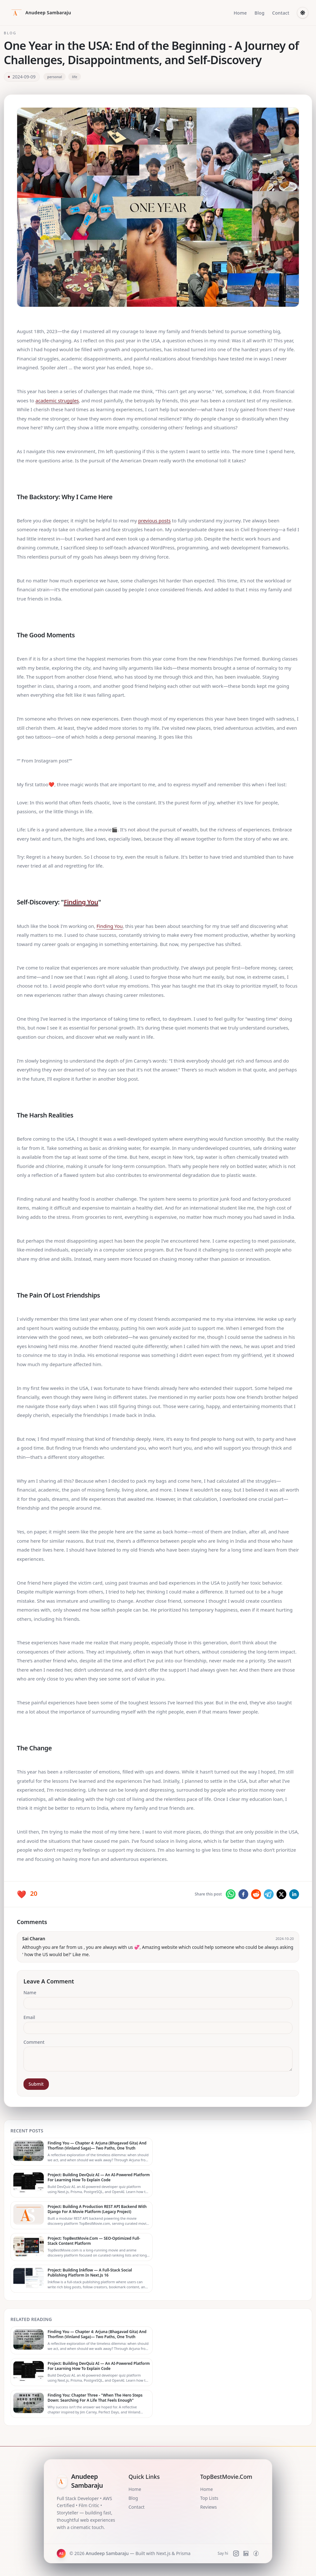 The width and height of the screenshot is (316, 2576). I want to click on [reddit], so click(256, 1894).